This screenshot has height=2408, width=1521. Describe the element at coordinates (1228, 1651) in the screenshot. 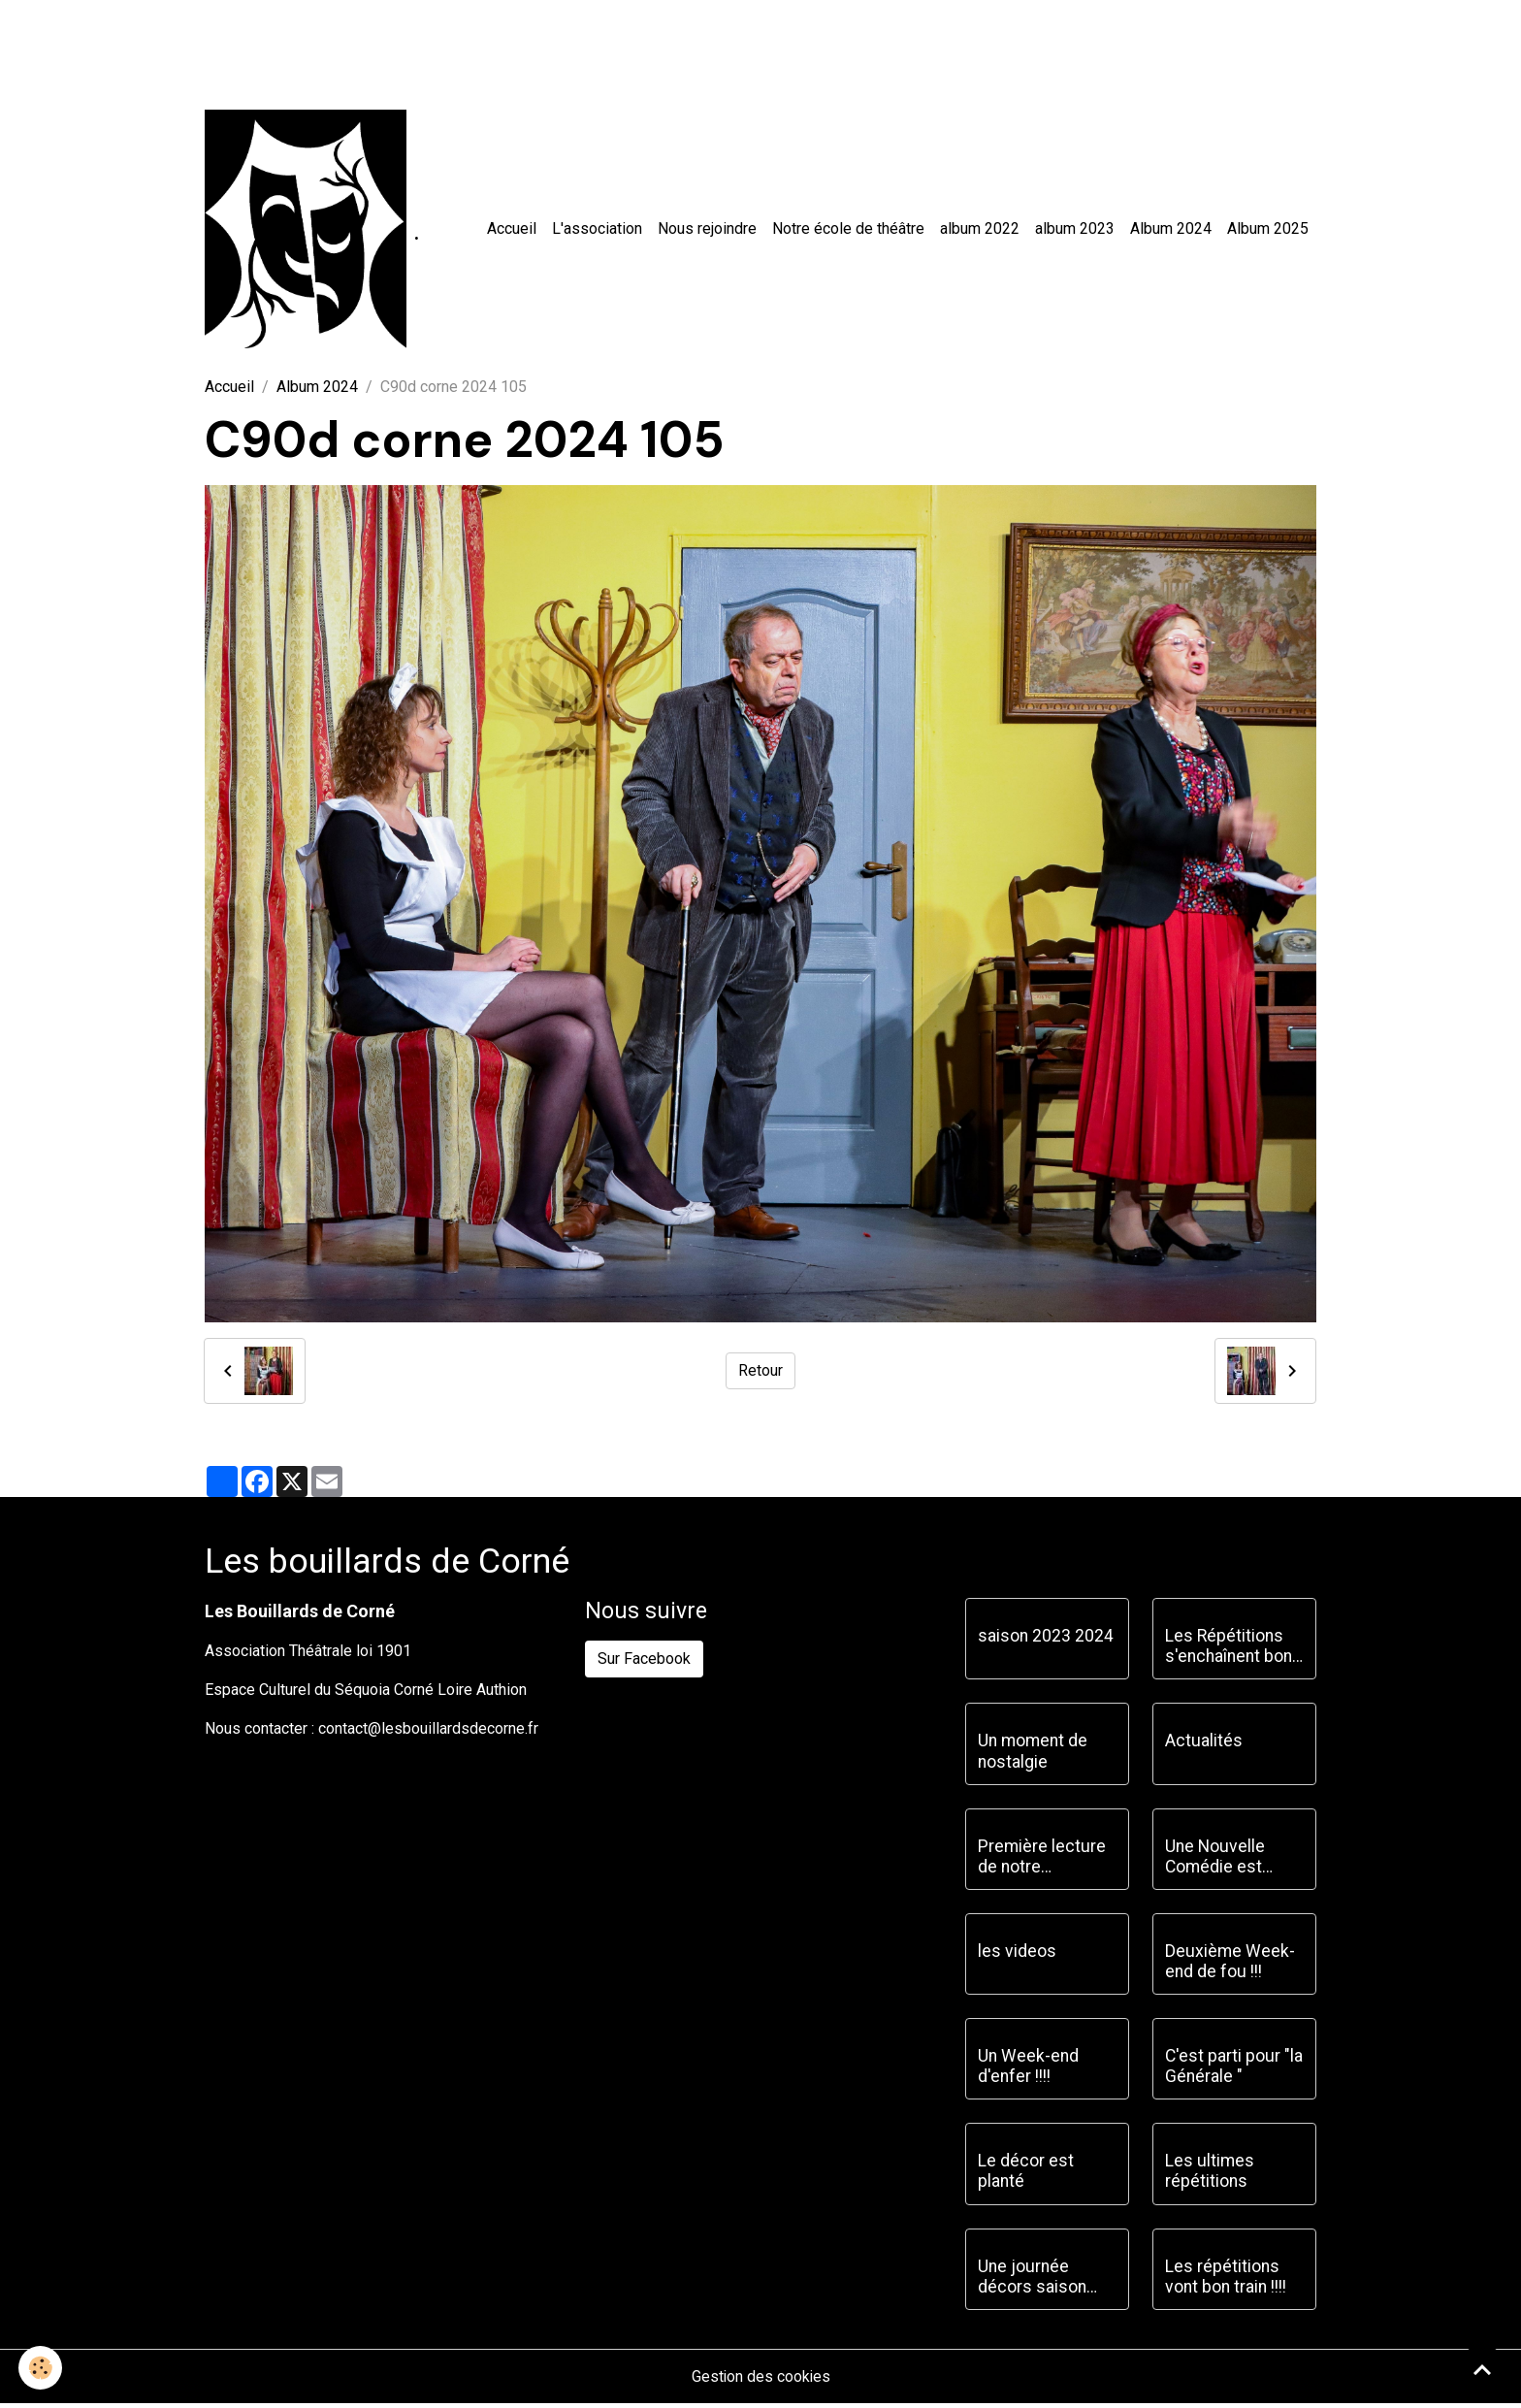

I see `Les Répétitions s'enchaînent bon train` at that location.